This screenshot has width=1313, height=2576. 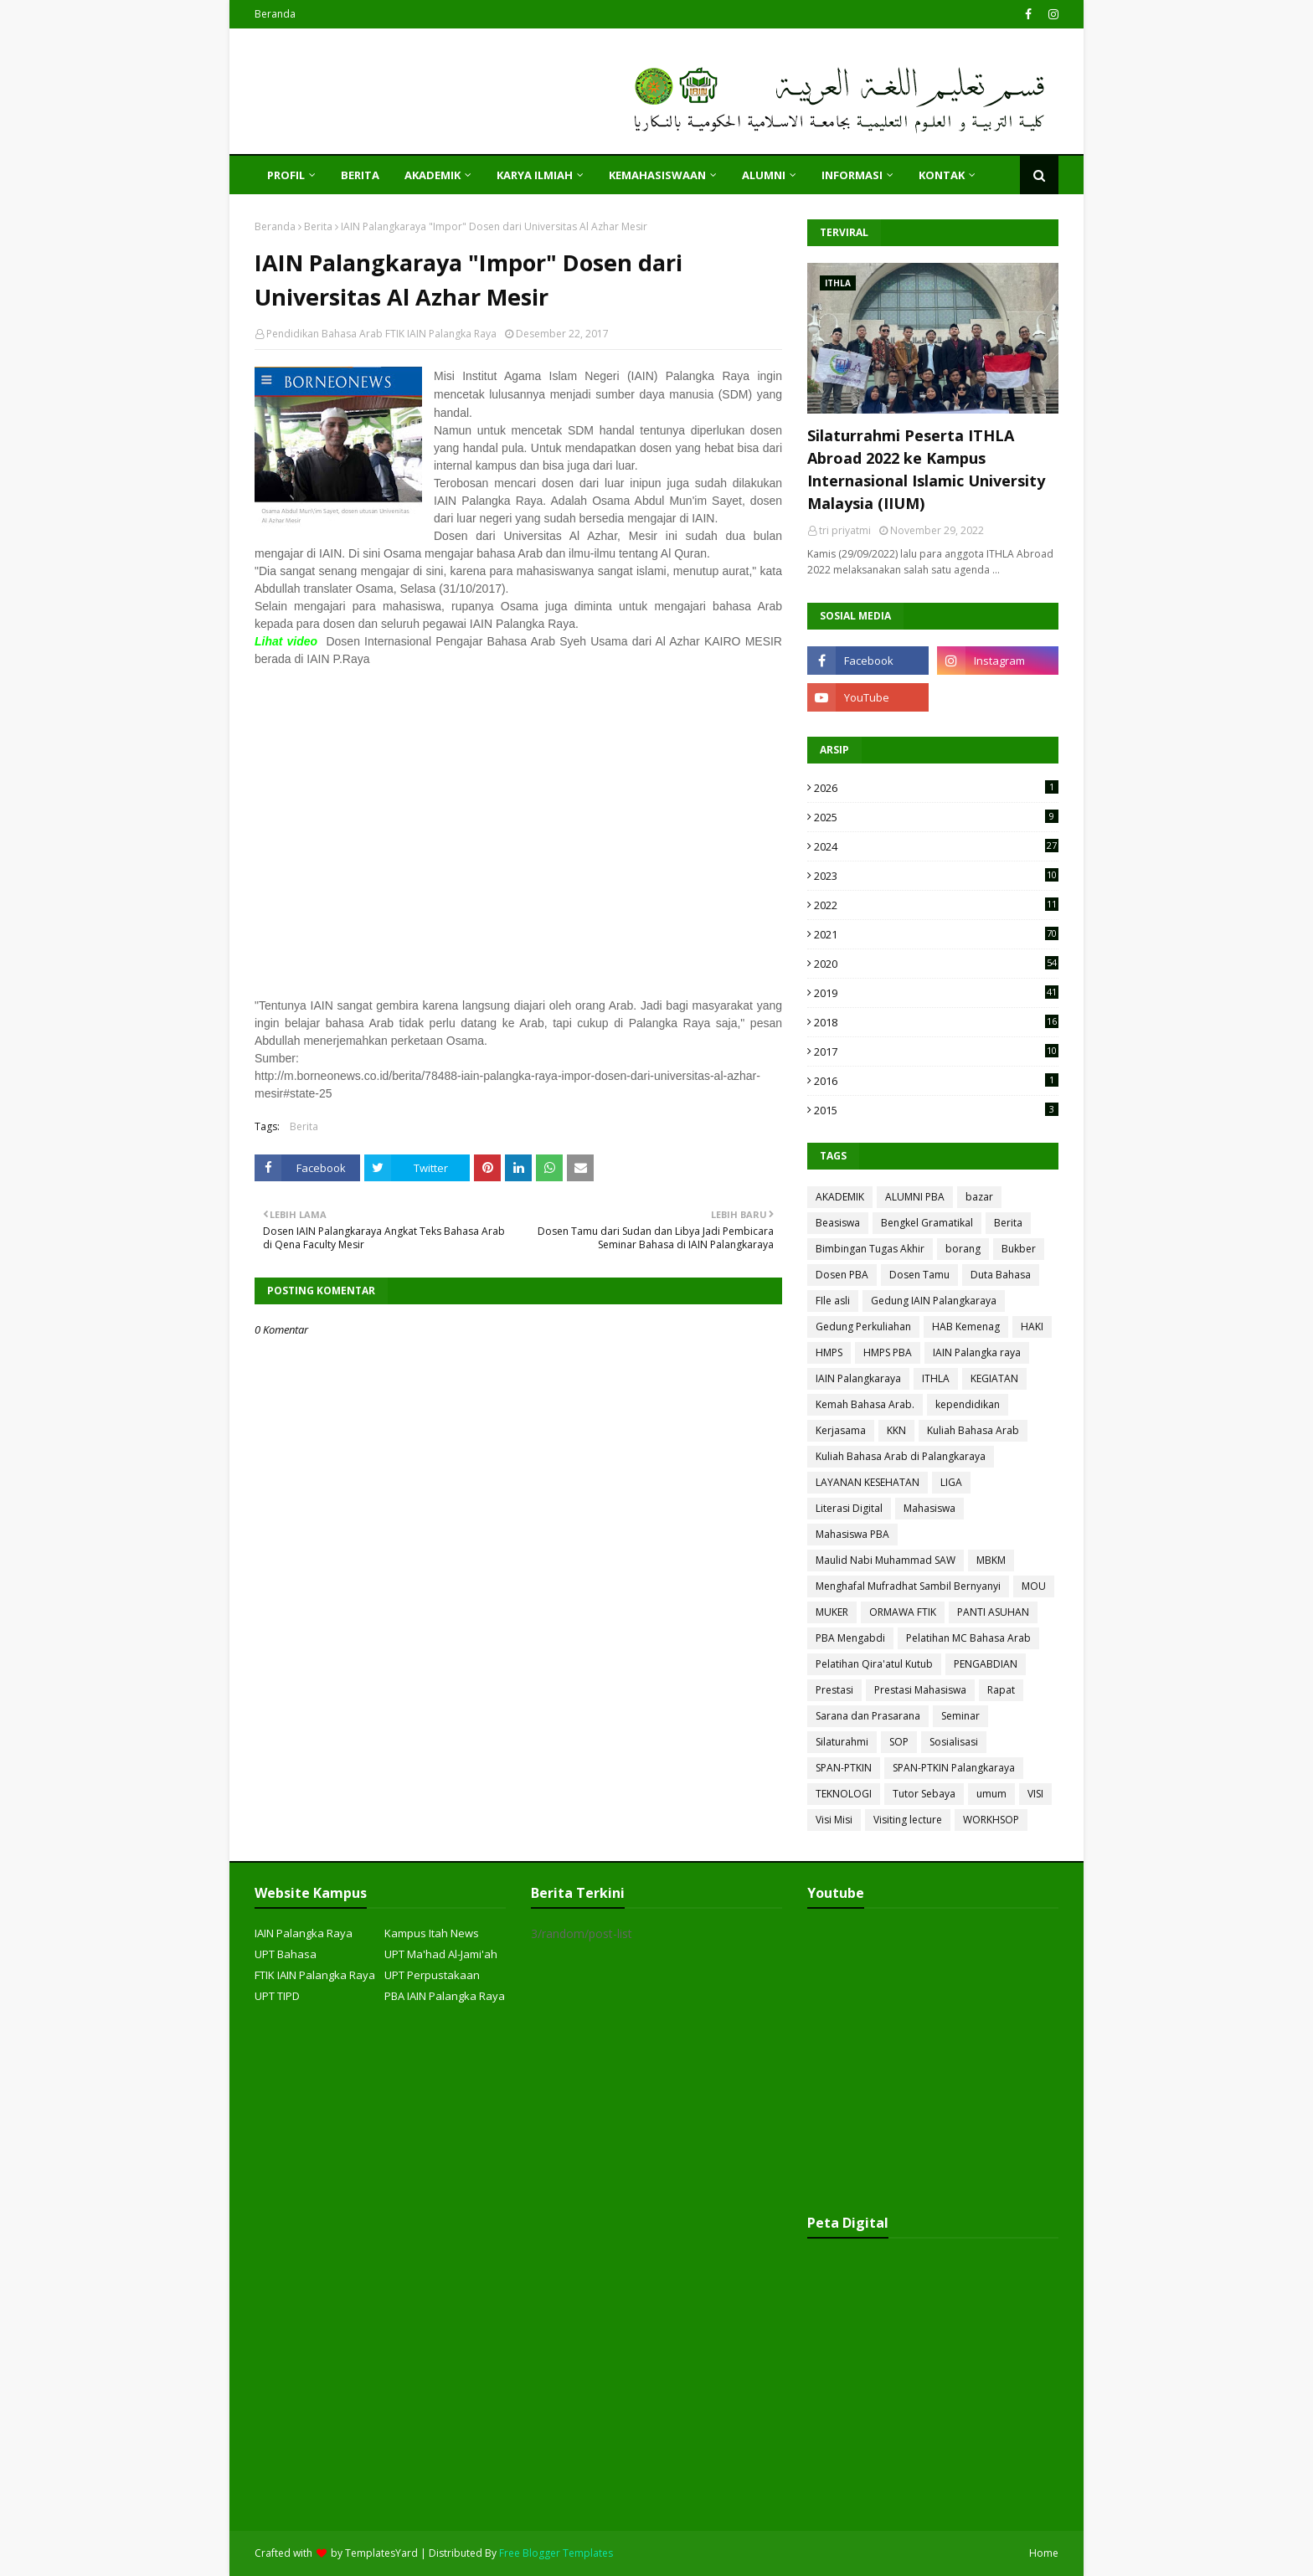 I want to click on 2024, so click(x=936, y=846).